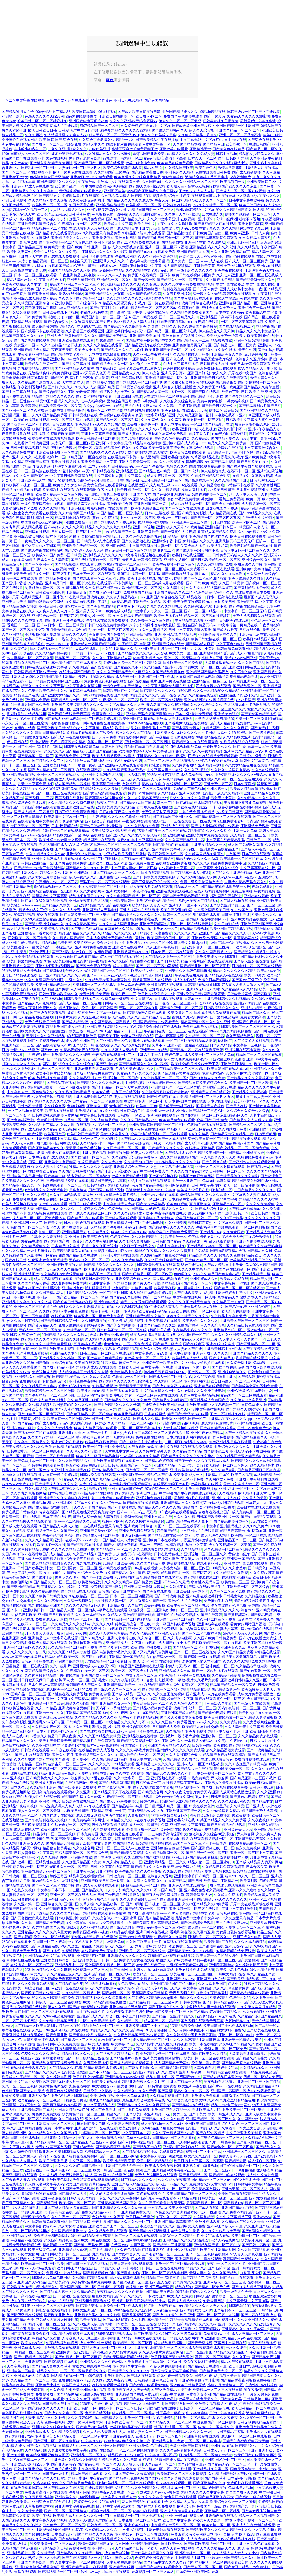 This screenshot has height=2576, width=285. Describe the element at coordinates (194, 1685) in the screenshot. I see `香蕉1区二区三区` at that location.